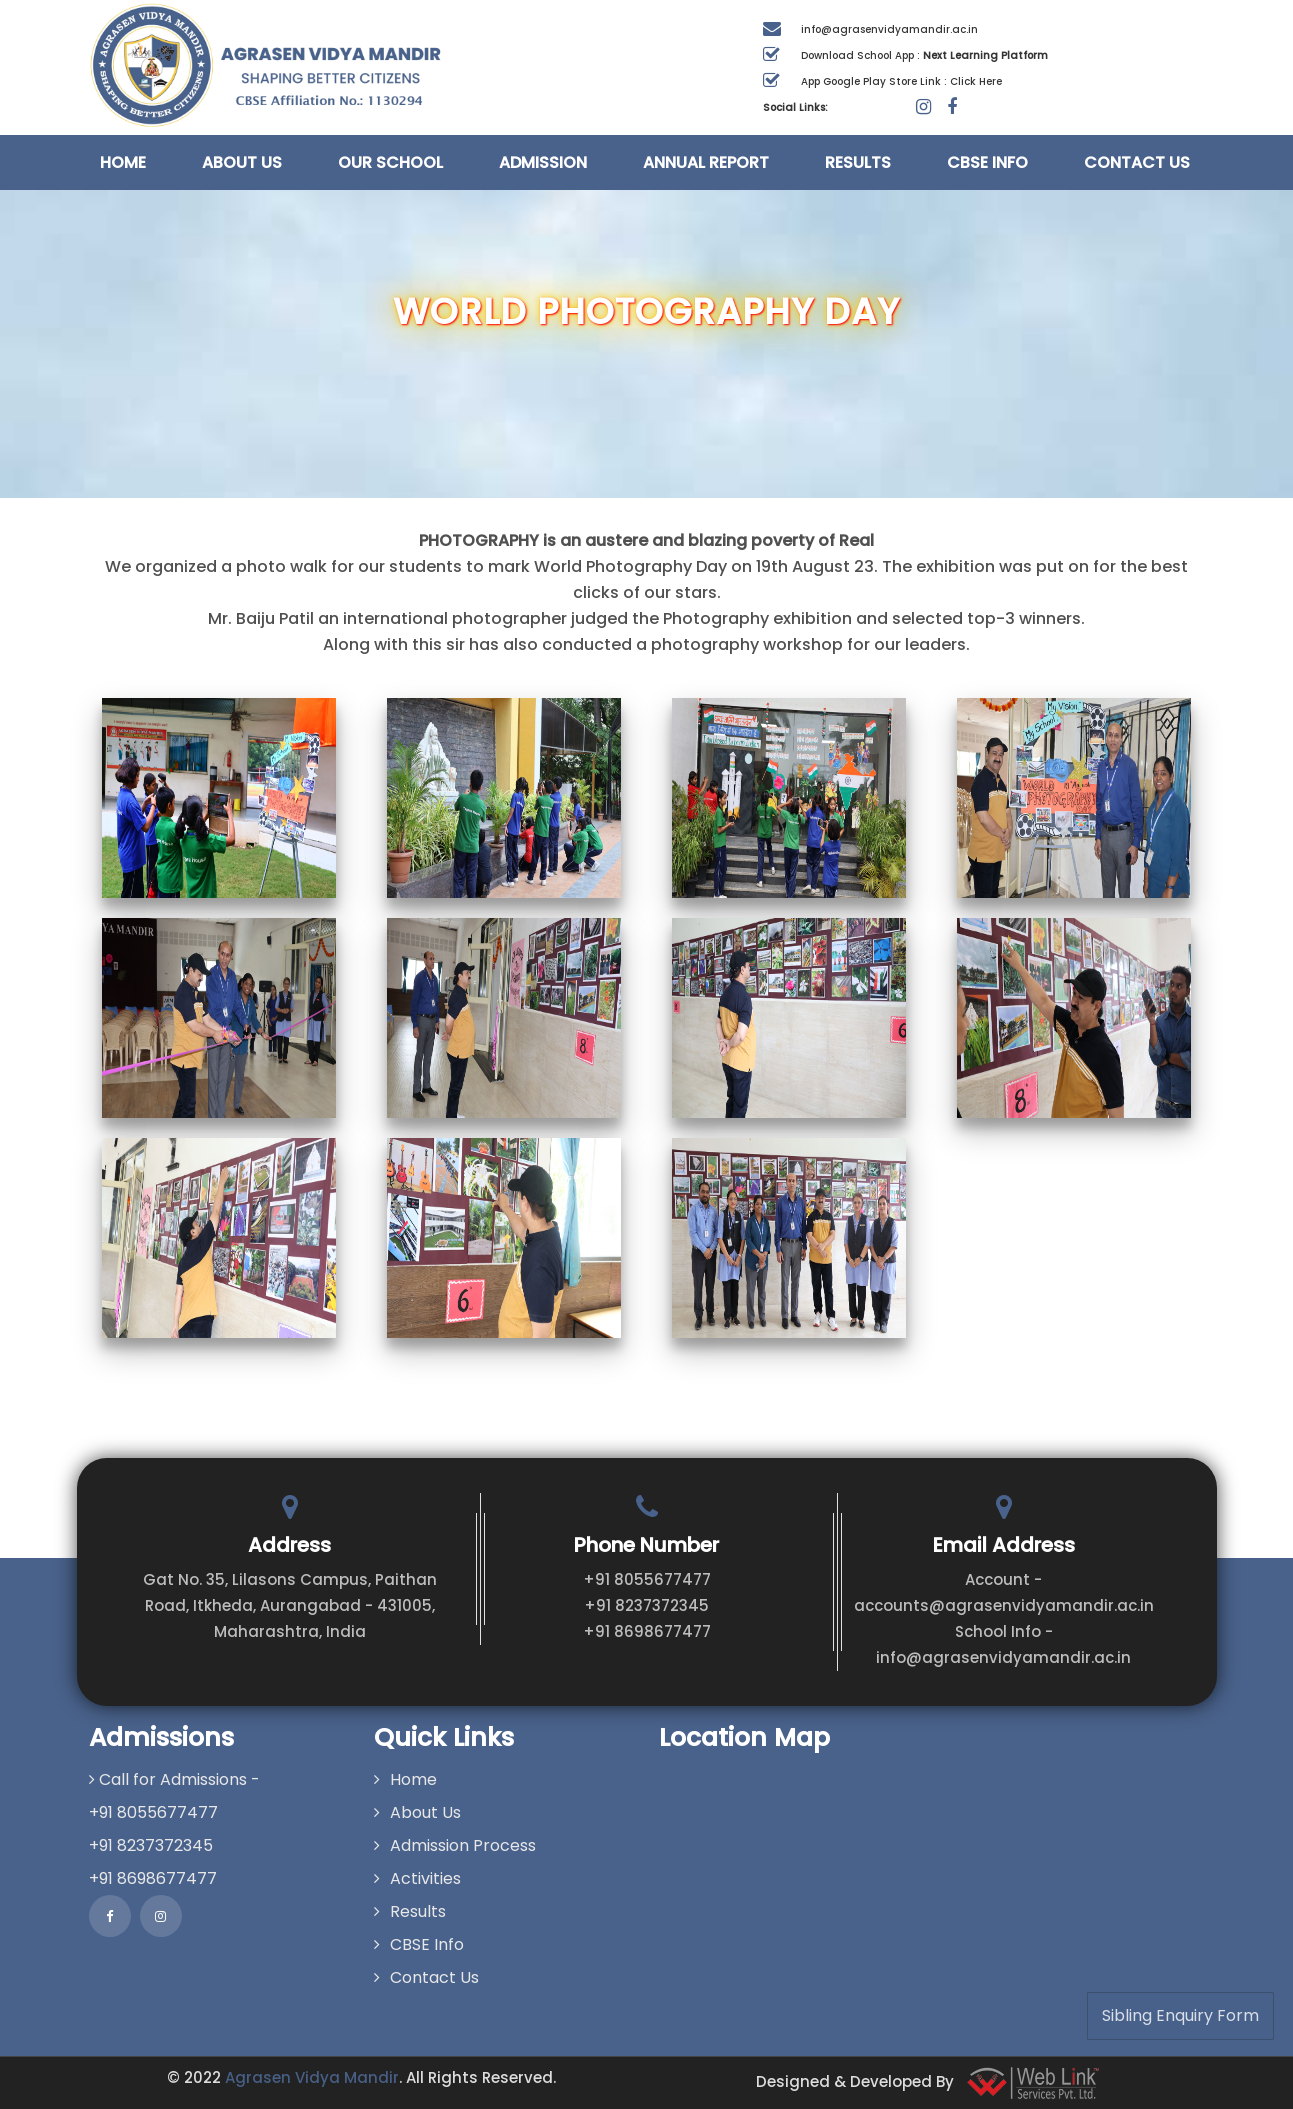  Describe the element at coordinates (858, 162) in the screenshot. I see `Results` at that location.